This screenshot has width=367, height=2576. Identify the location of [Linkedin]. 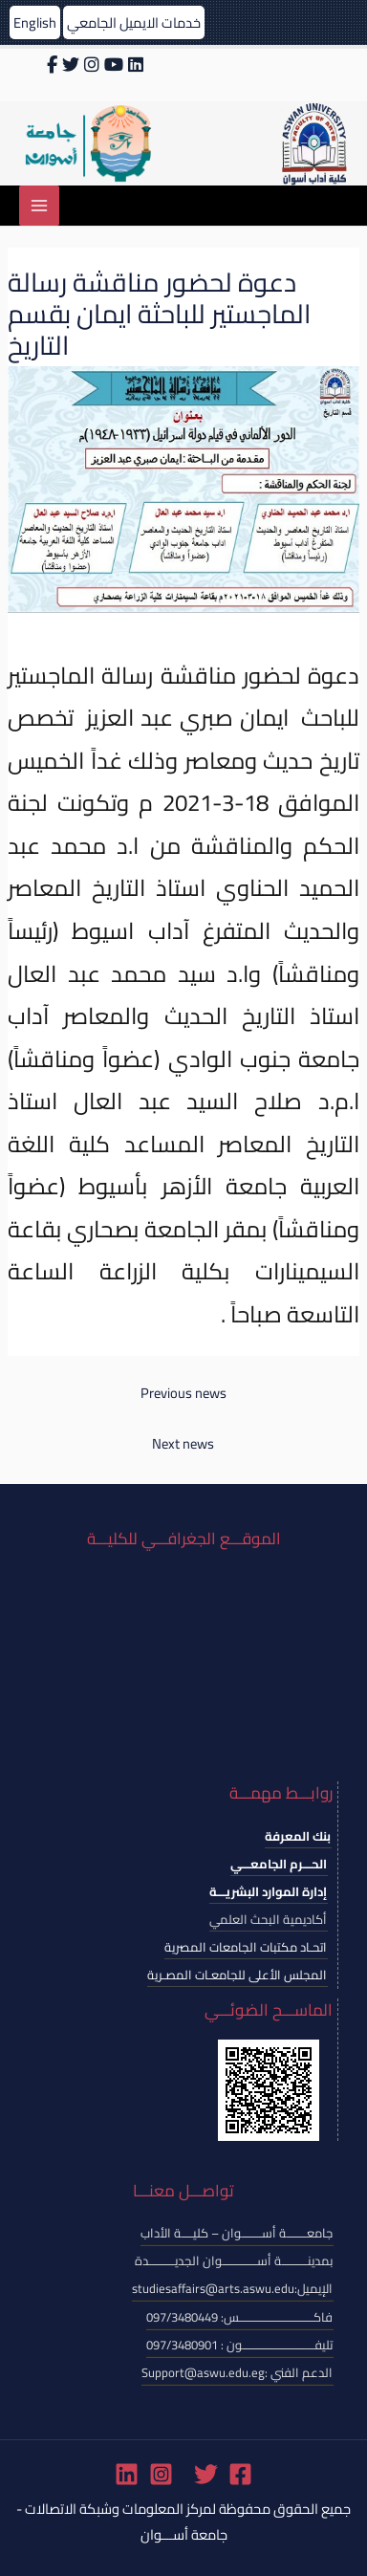
(127, 2474).